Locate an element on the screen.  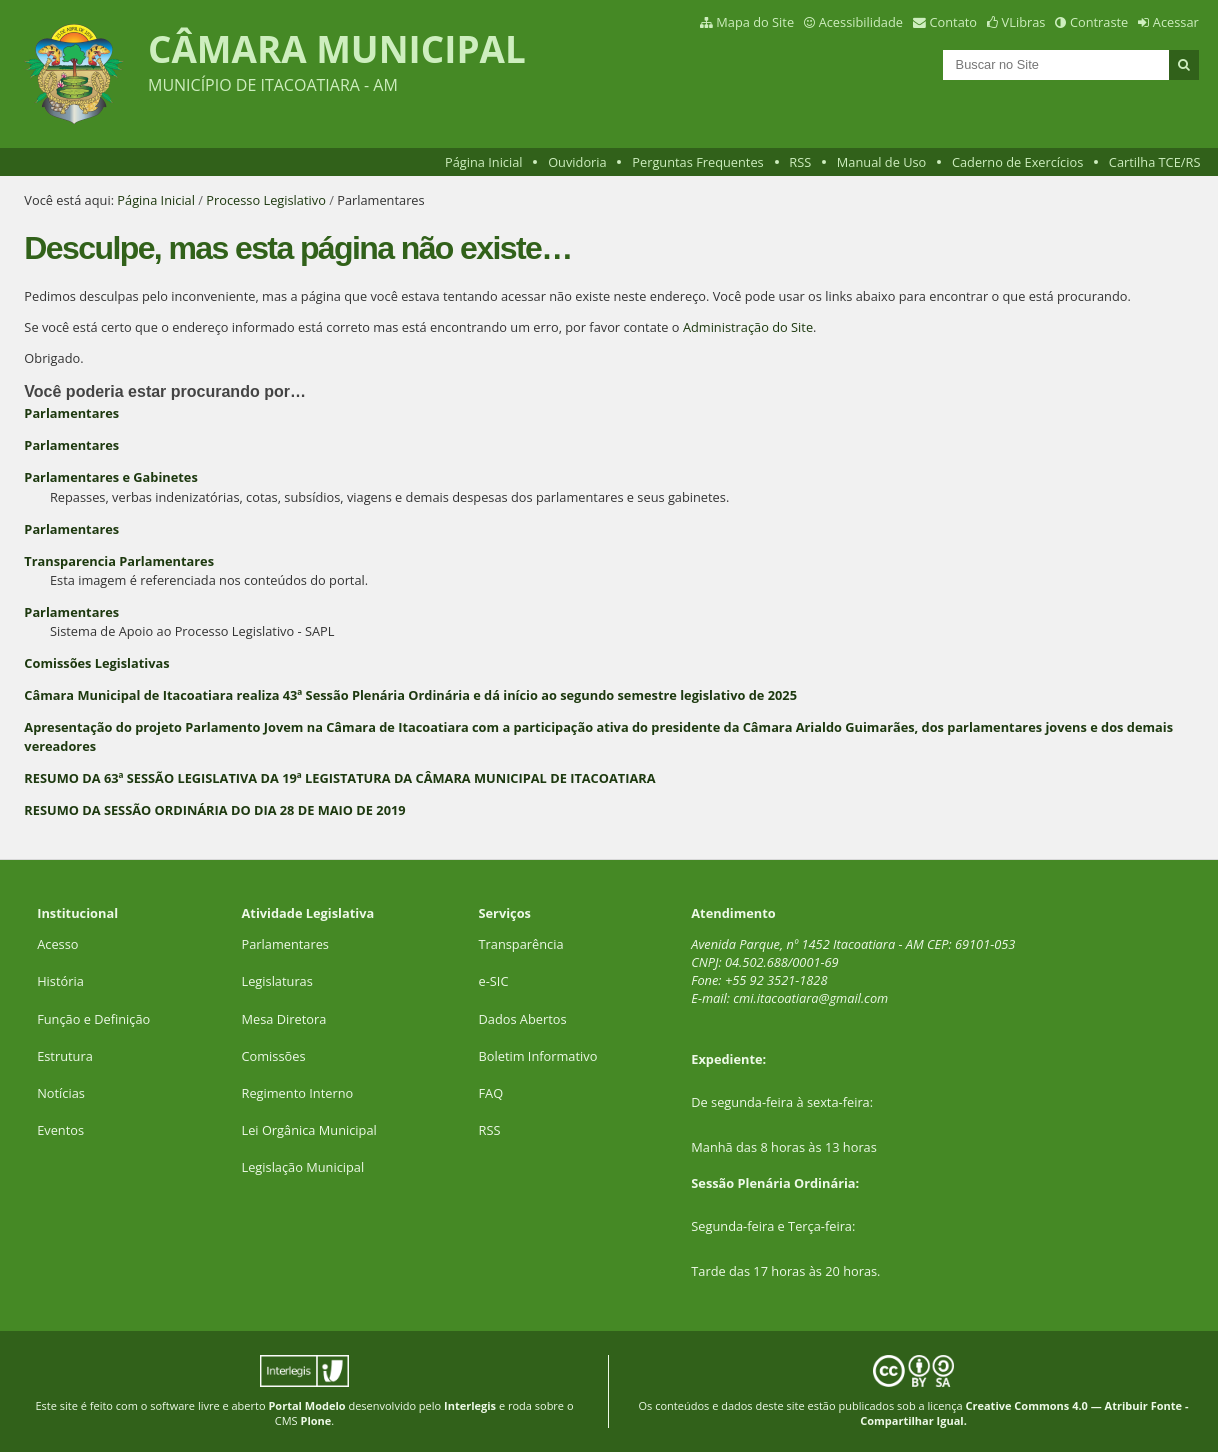
Caderno de Exercícios is located at coordinates (1017, 162).